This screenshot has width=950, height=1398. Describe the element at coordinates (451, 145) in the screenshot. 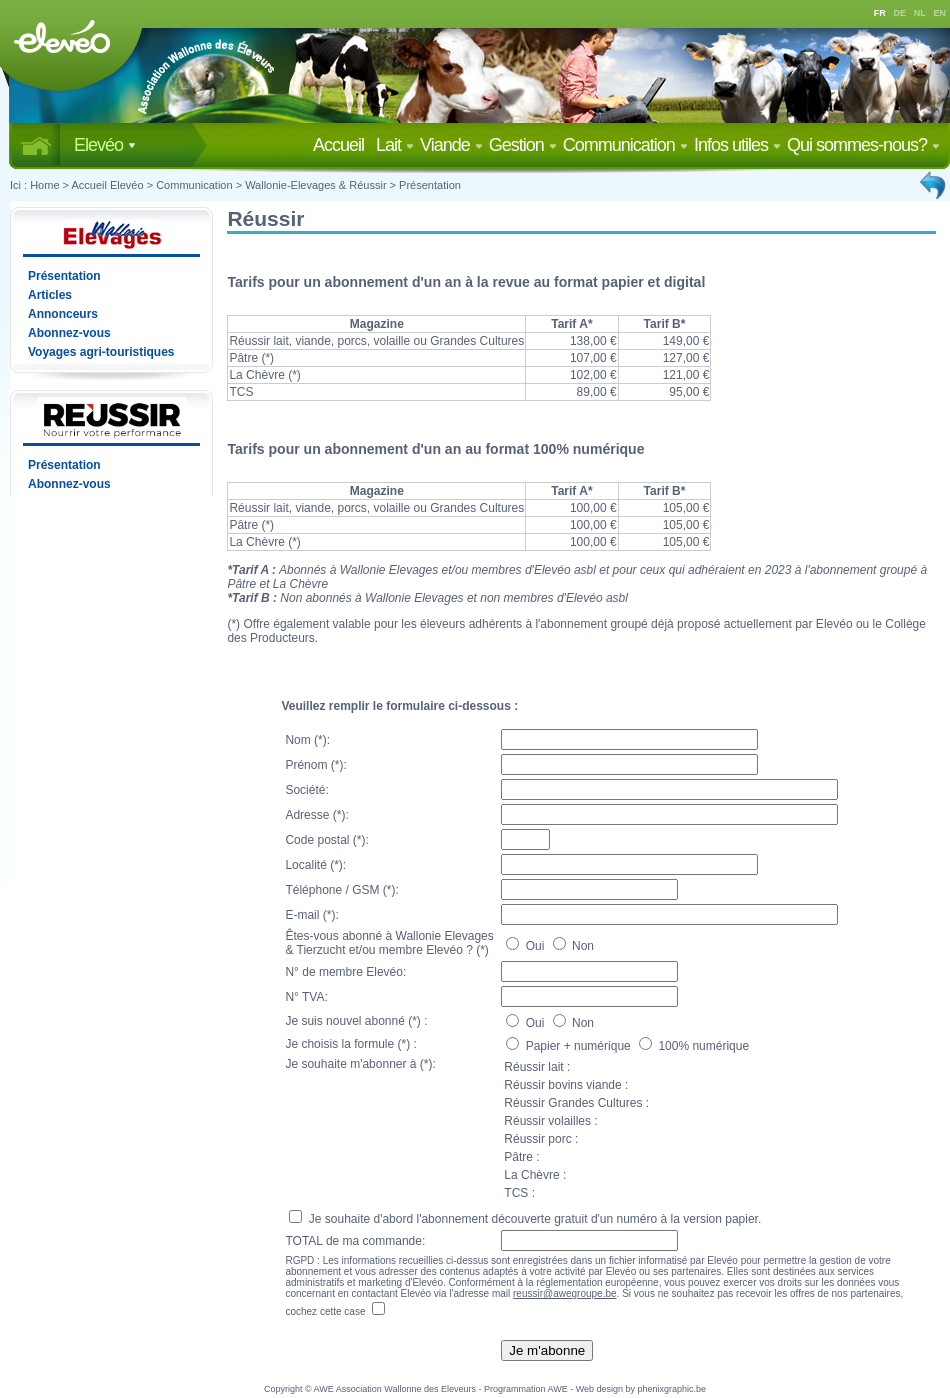

I see `Viande` at that location.